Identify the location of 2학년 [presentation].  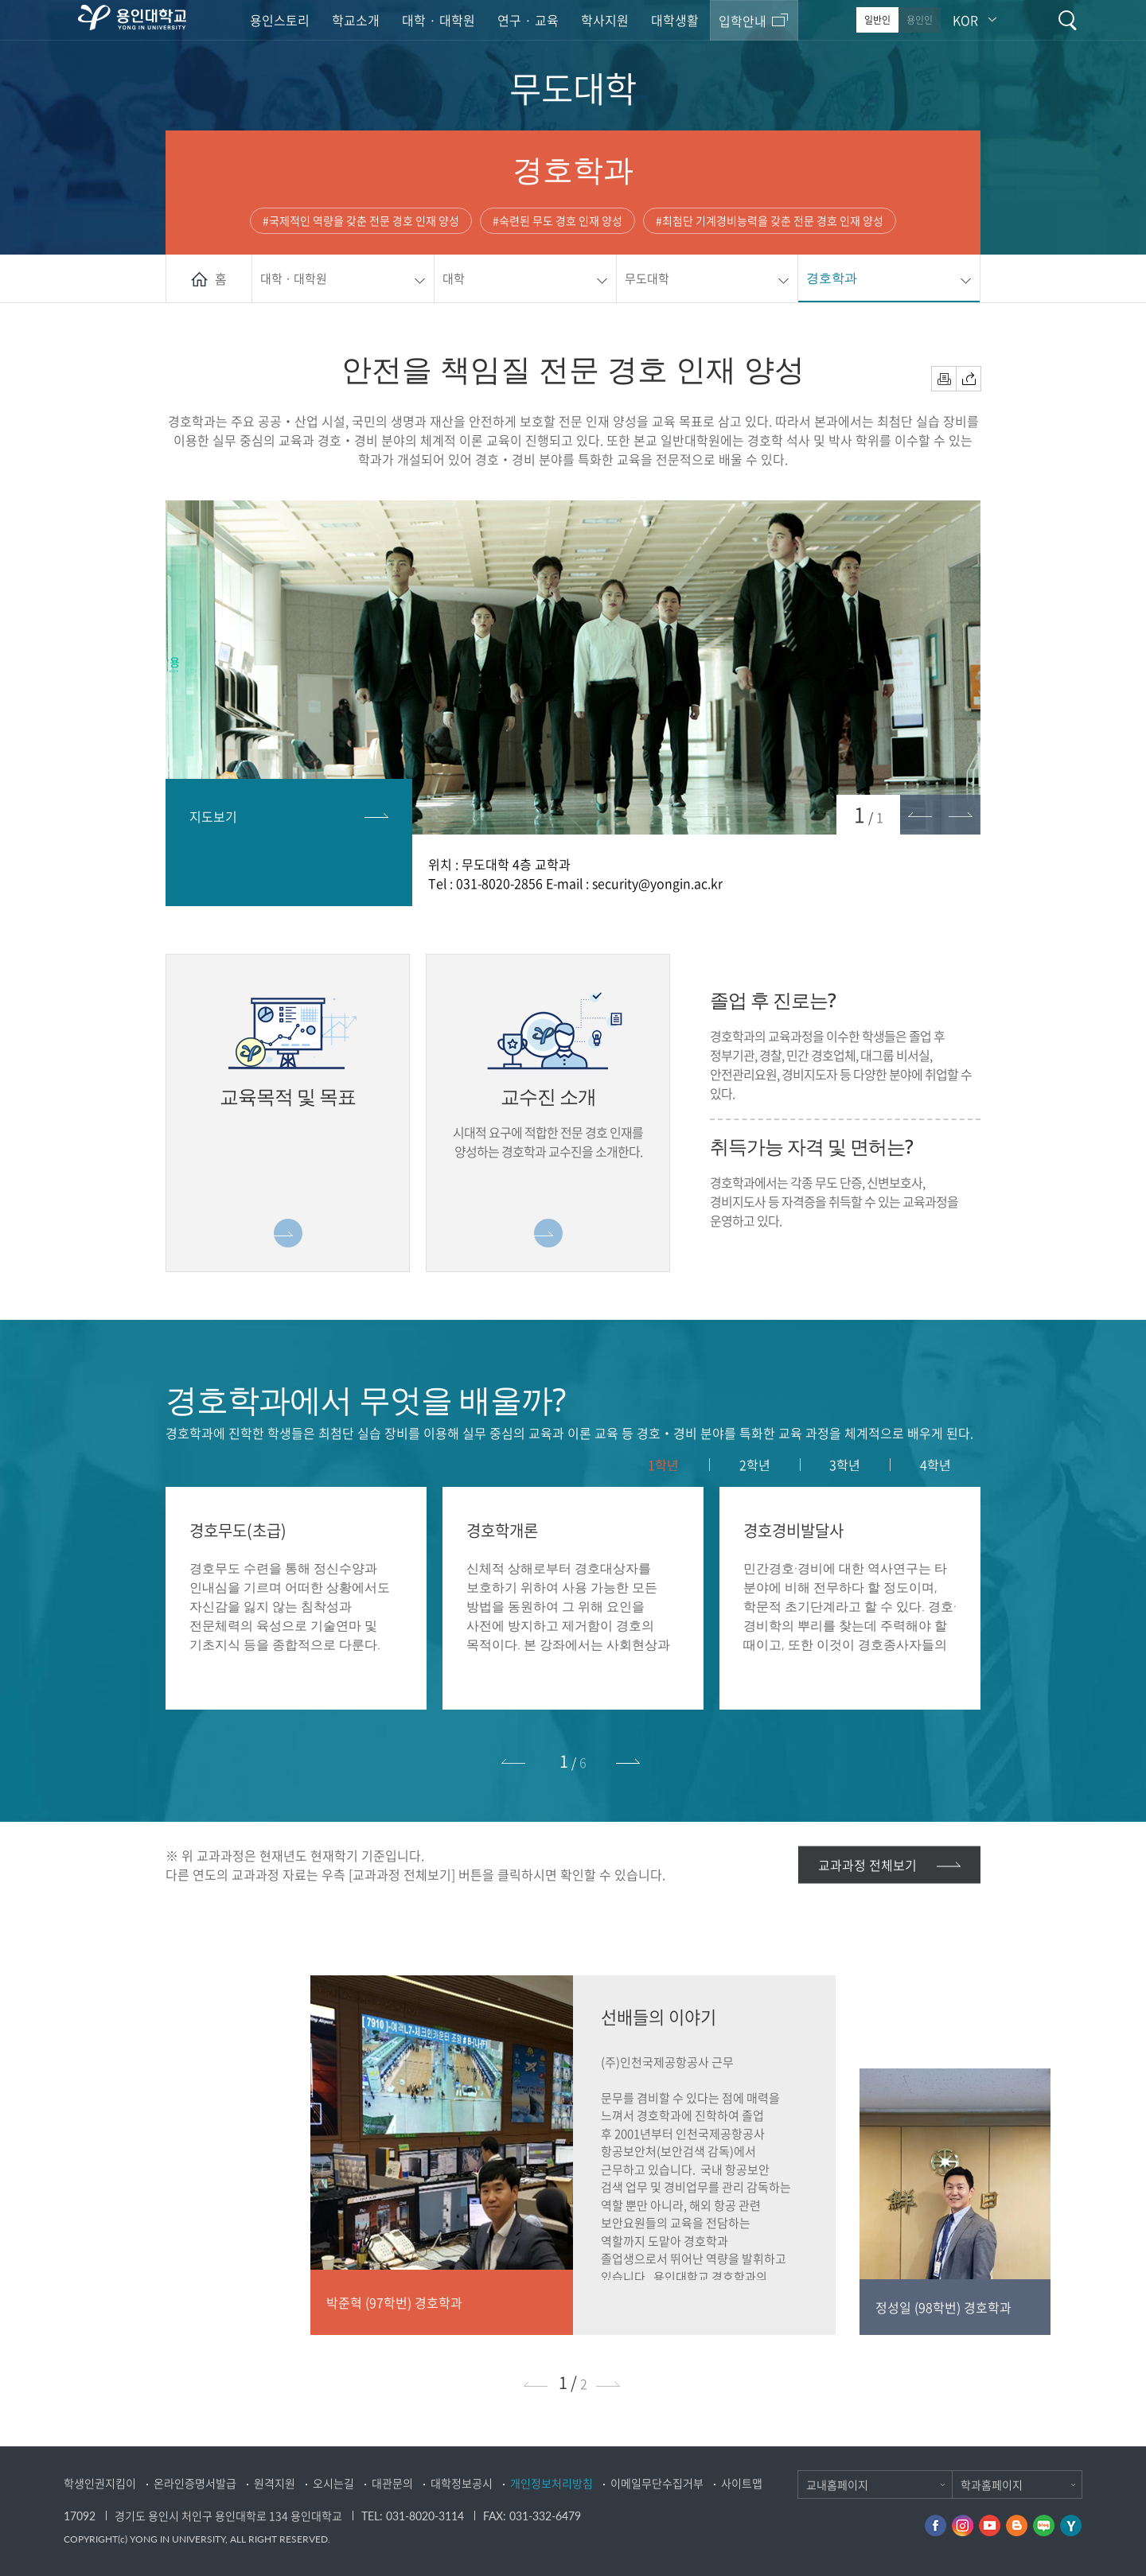
(754, 1464).